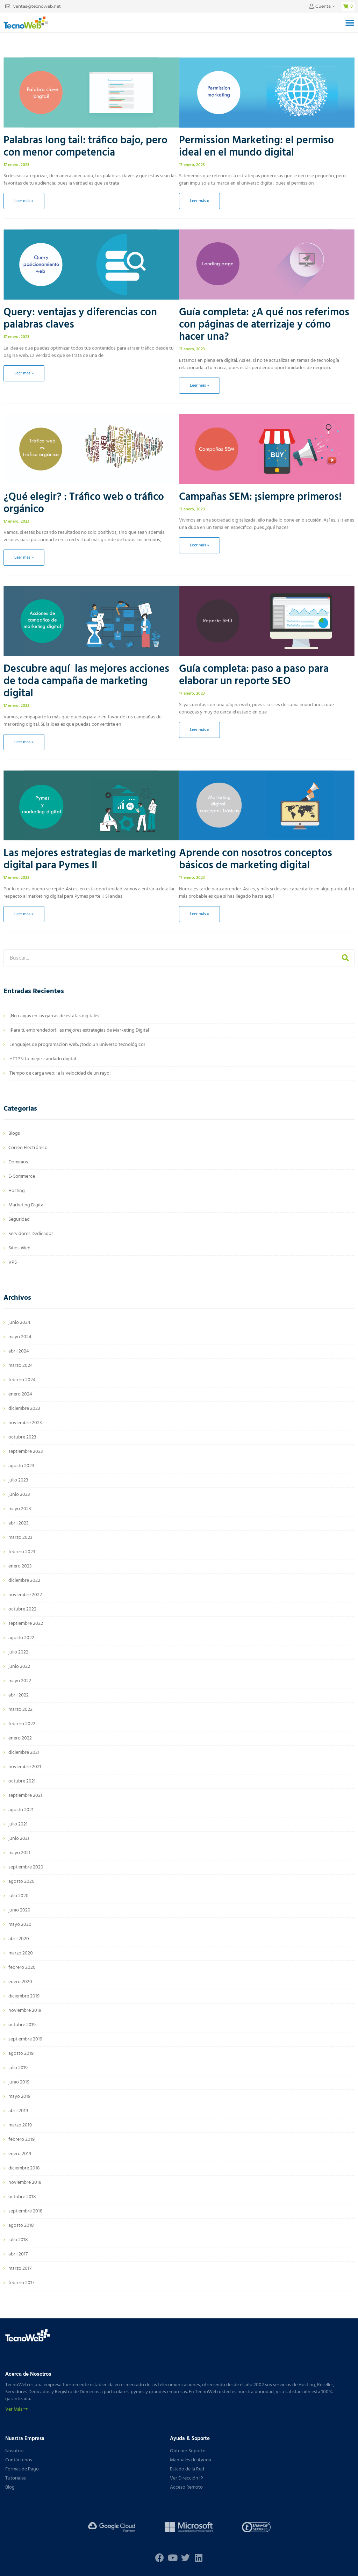  What do you see at coordinates (30, 1234) in the screenshot?
I see `Servidores Dedicados` at bounding box center [30, 1234].